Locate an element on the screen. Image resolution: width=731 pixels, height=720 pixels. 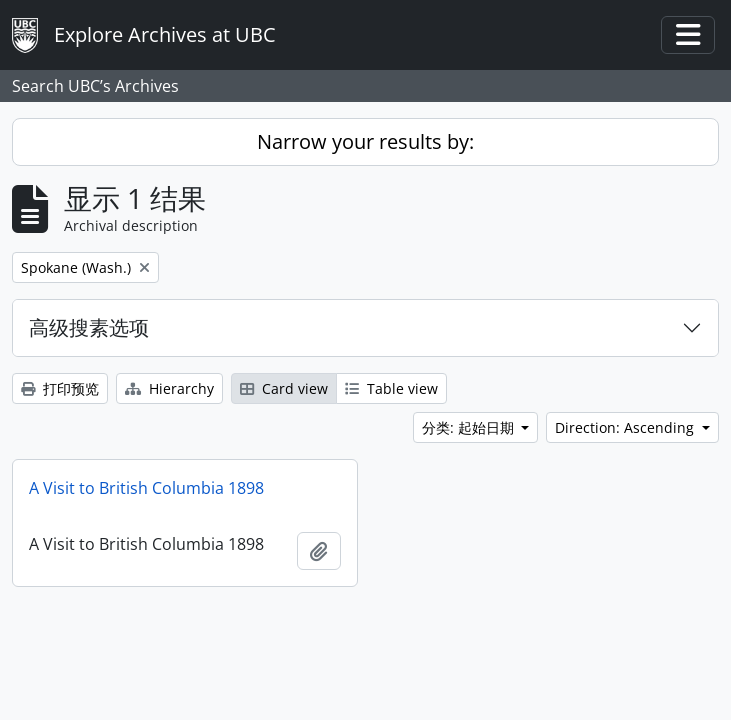
Hierarchy is located at coordinates (169, 388).